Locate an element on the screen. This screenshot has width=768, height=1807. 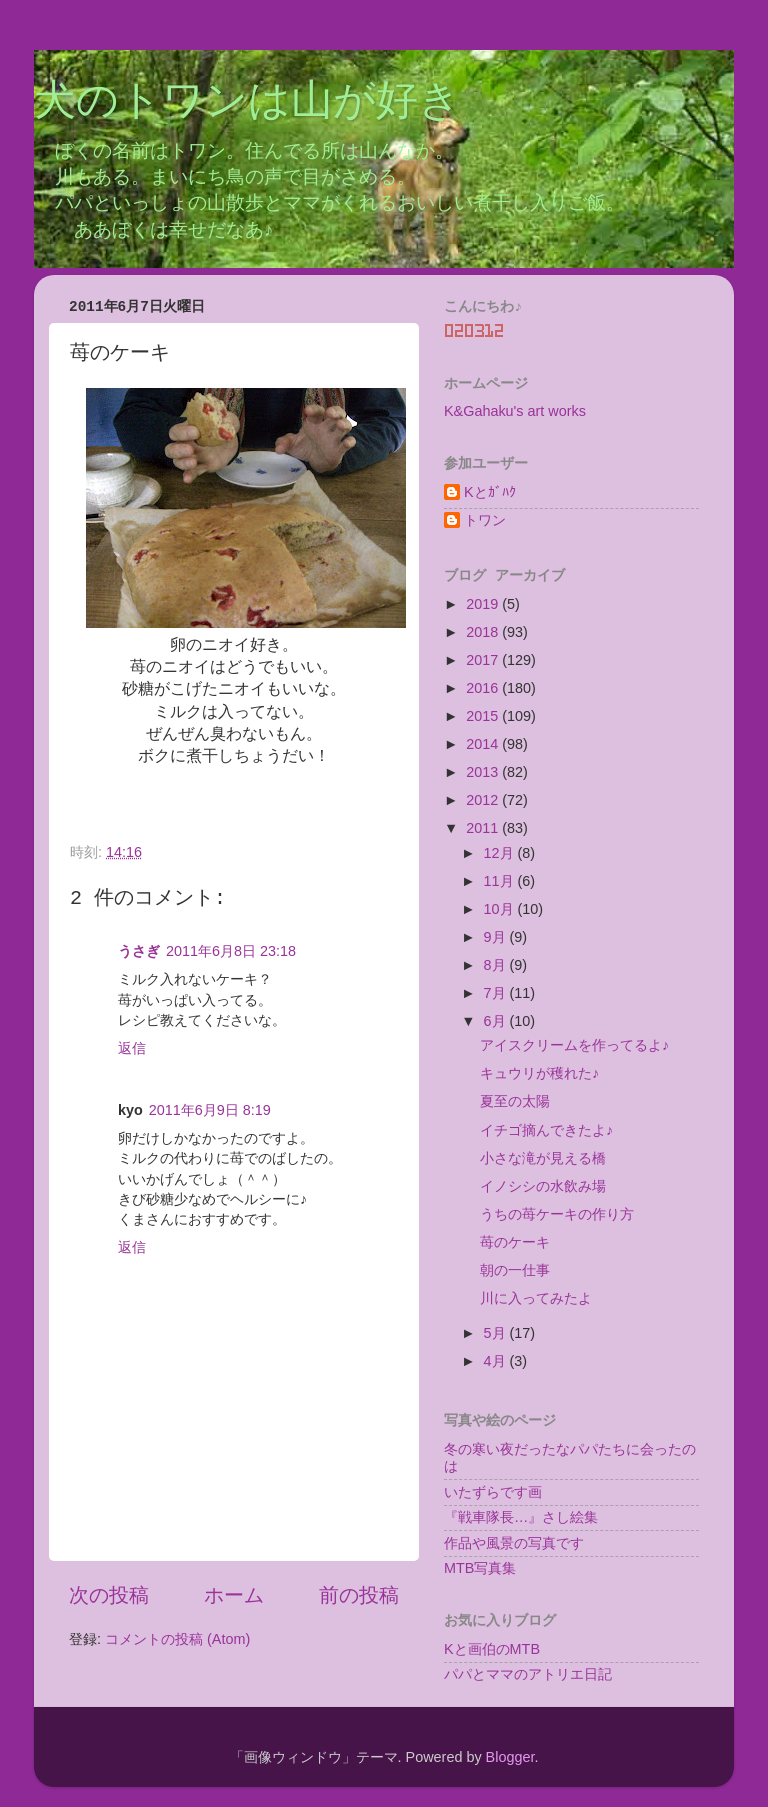
10月 is located at coordinates (501, 909).